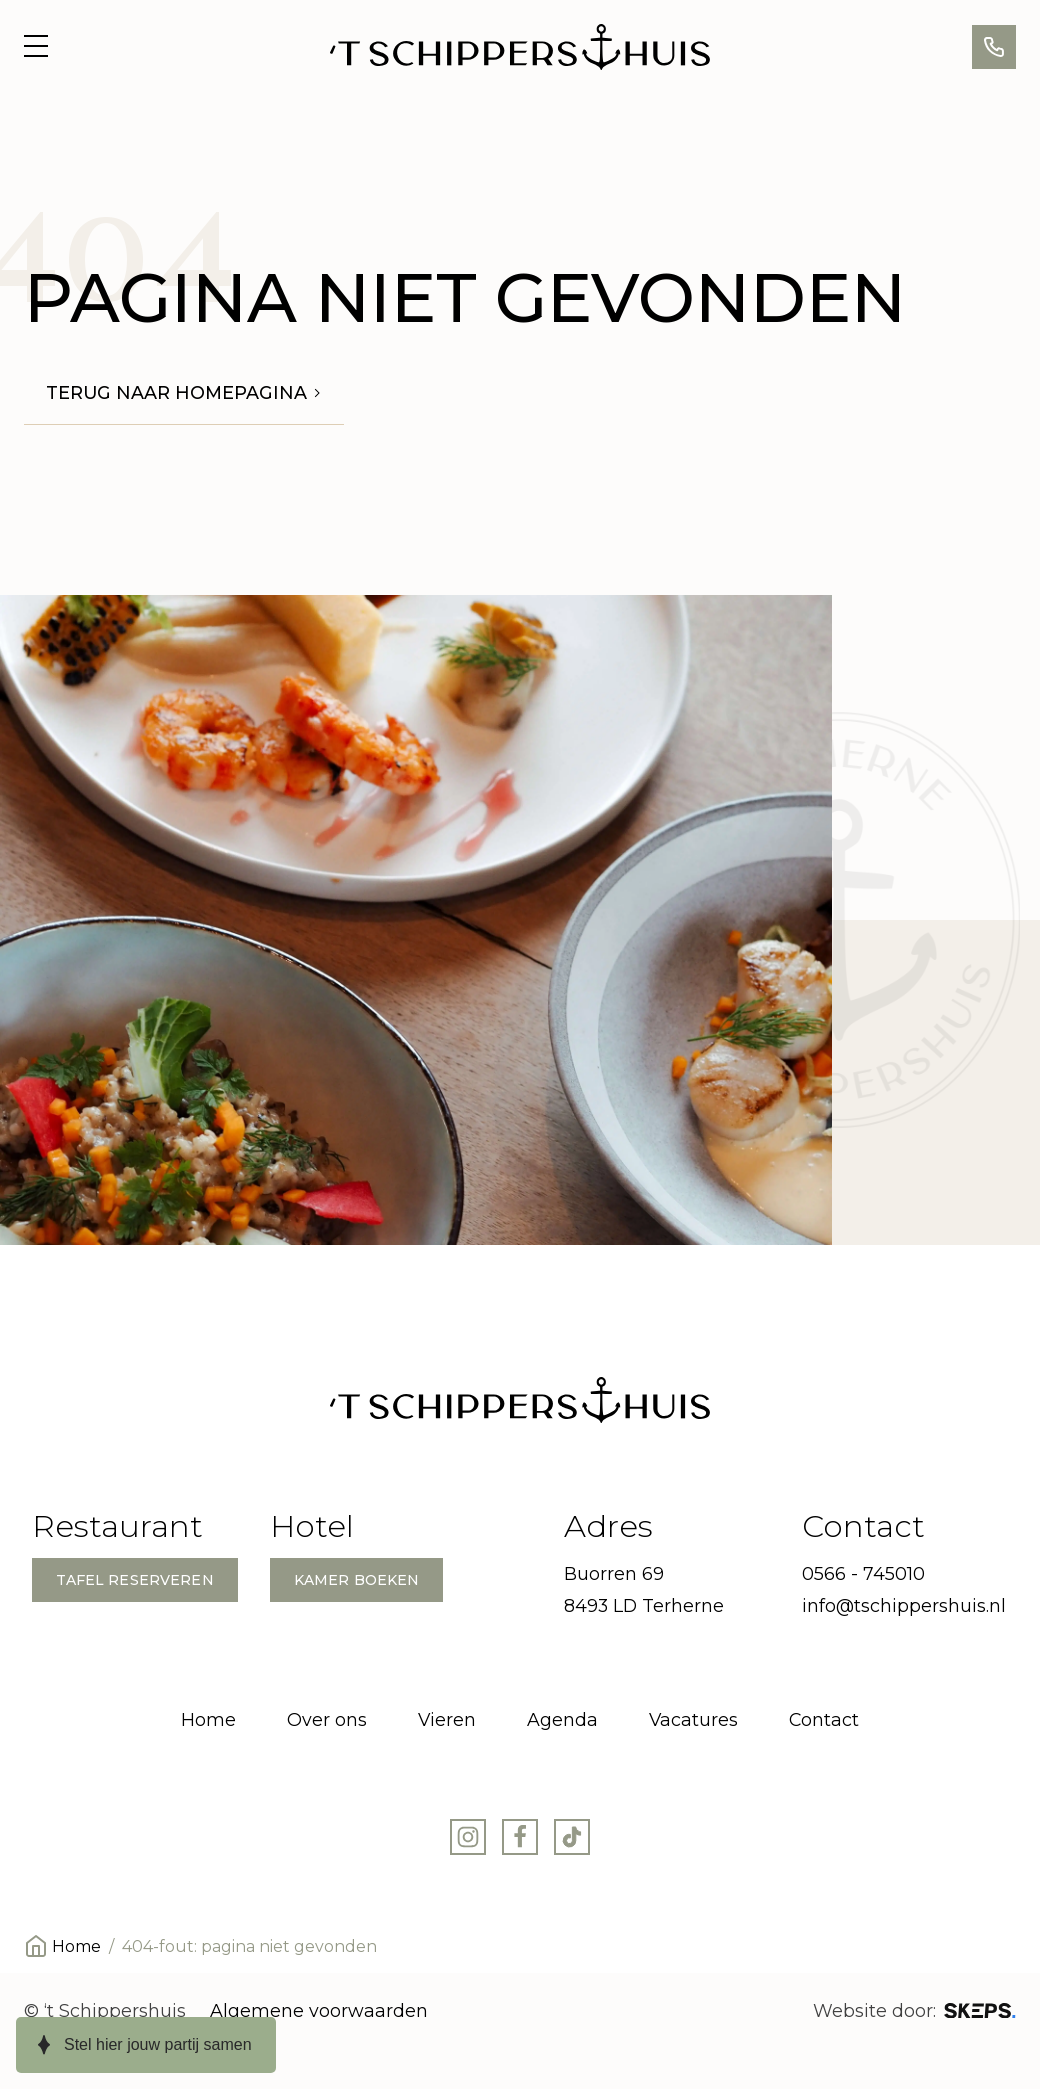 This screenshot has height=2089, width=1040. I want to click on Over ons, so click(327, 1719).